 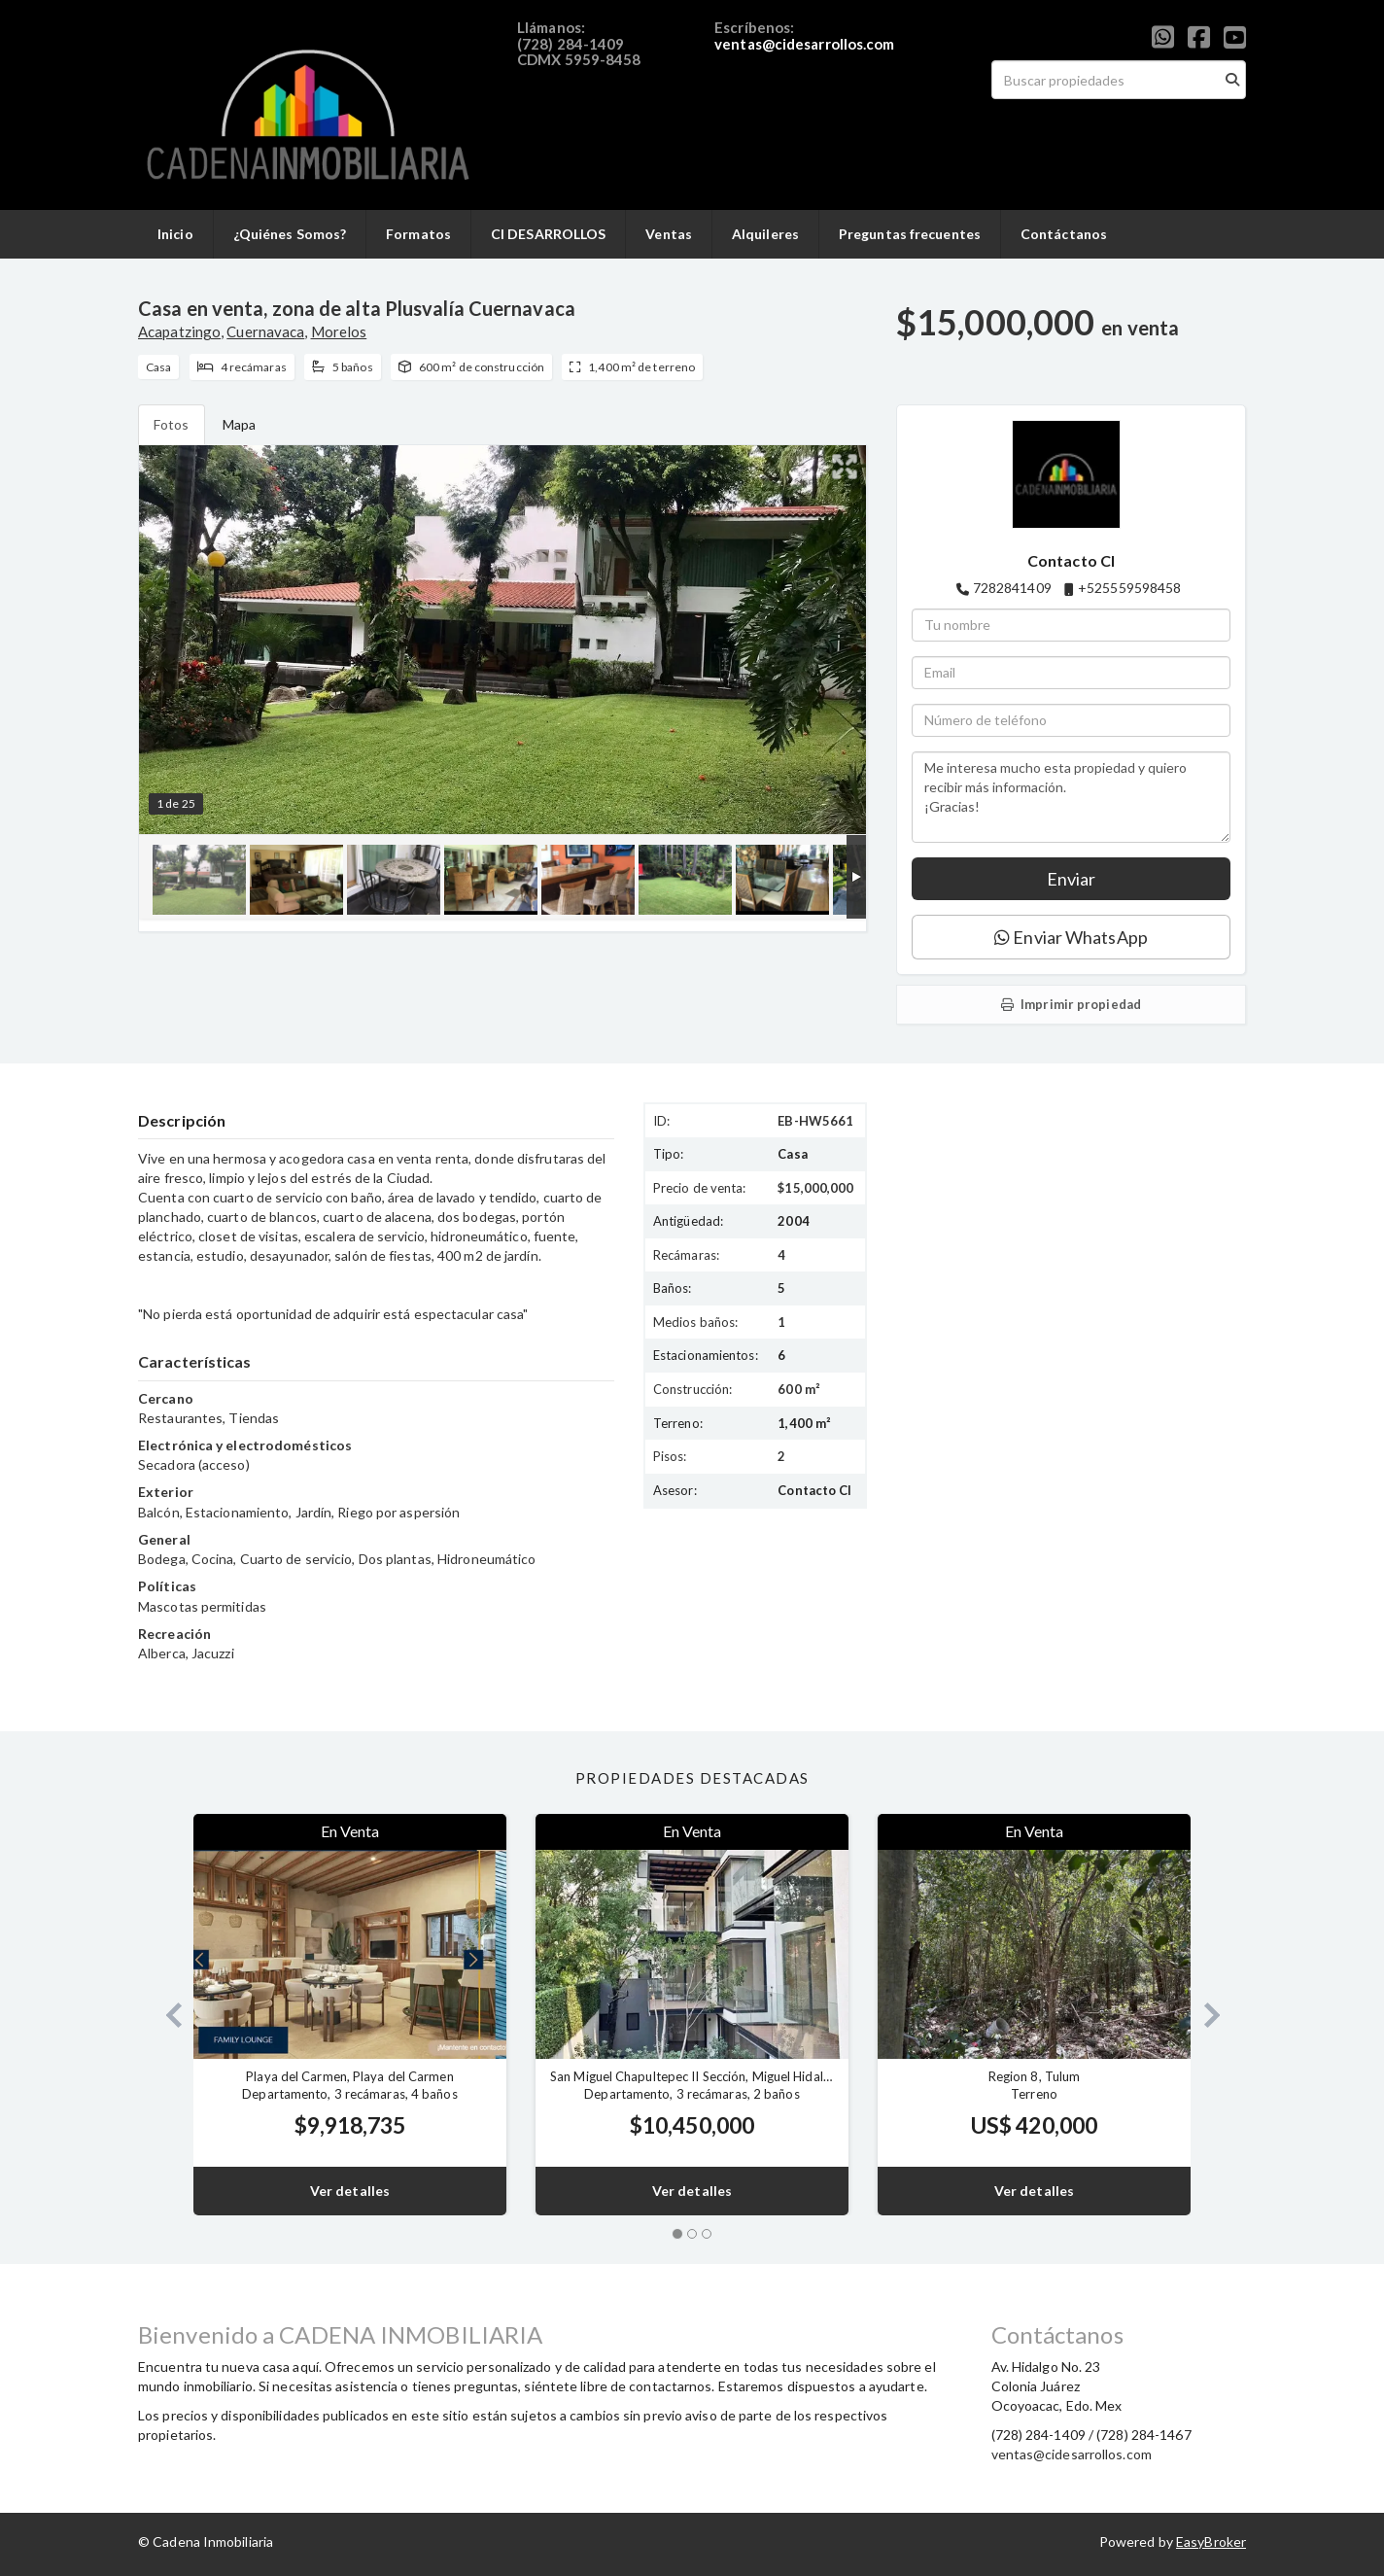 What do you see at coordinates (910, 234) in the screenshot?
I see `Preguntas frecuentes` at bounding box center [910, 234].